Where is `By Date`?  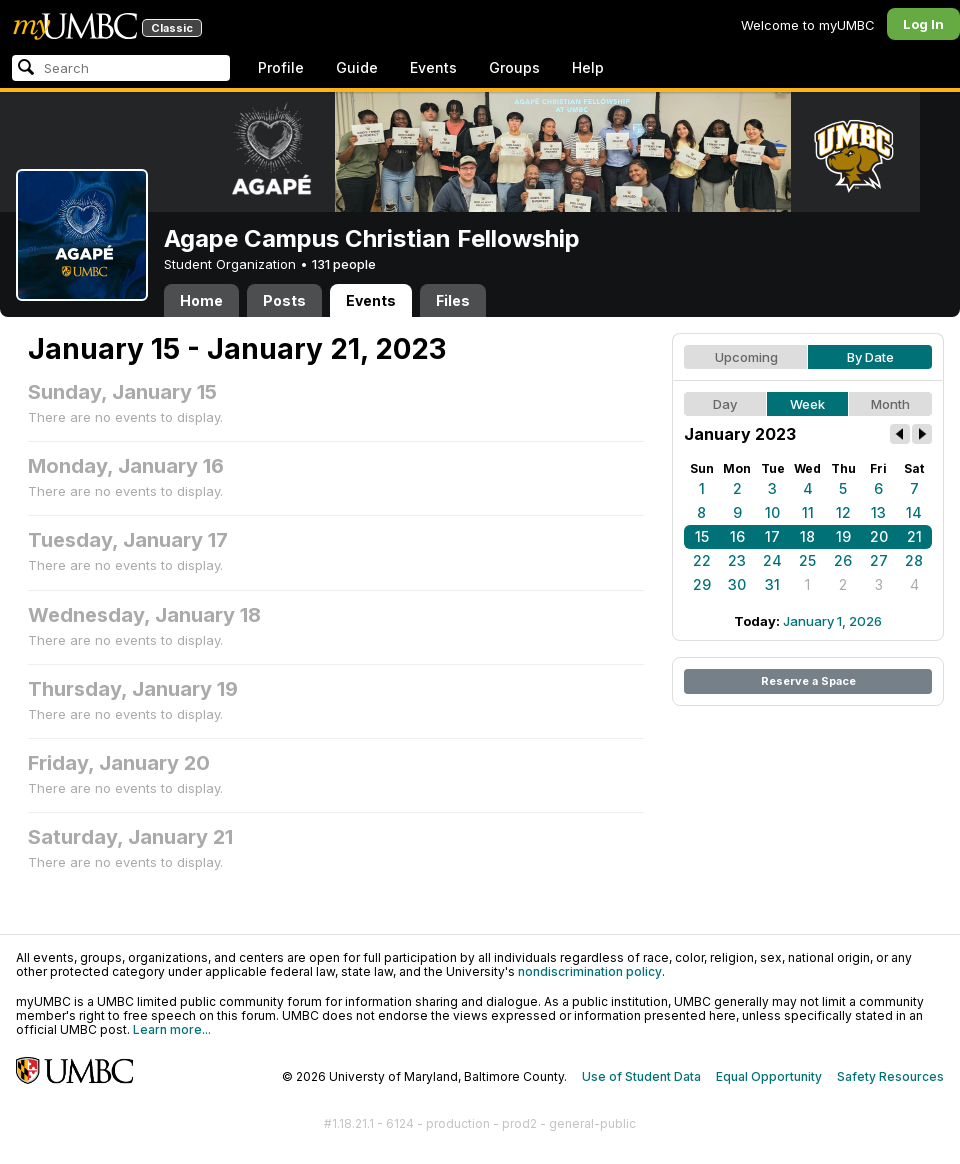 By Date is located at coordinates (870, 357).